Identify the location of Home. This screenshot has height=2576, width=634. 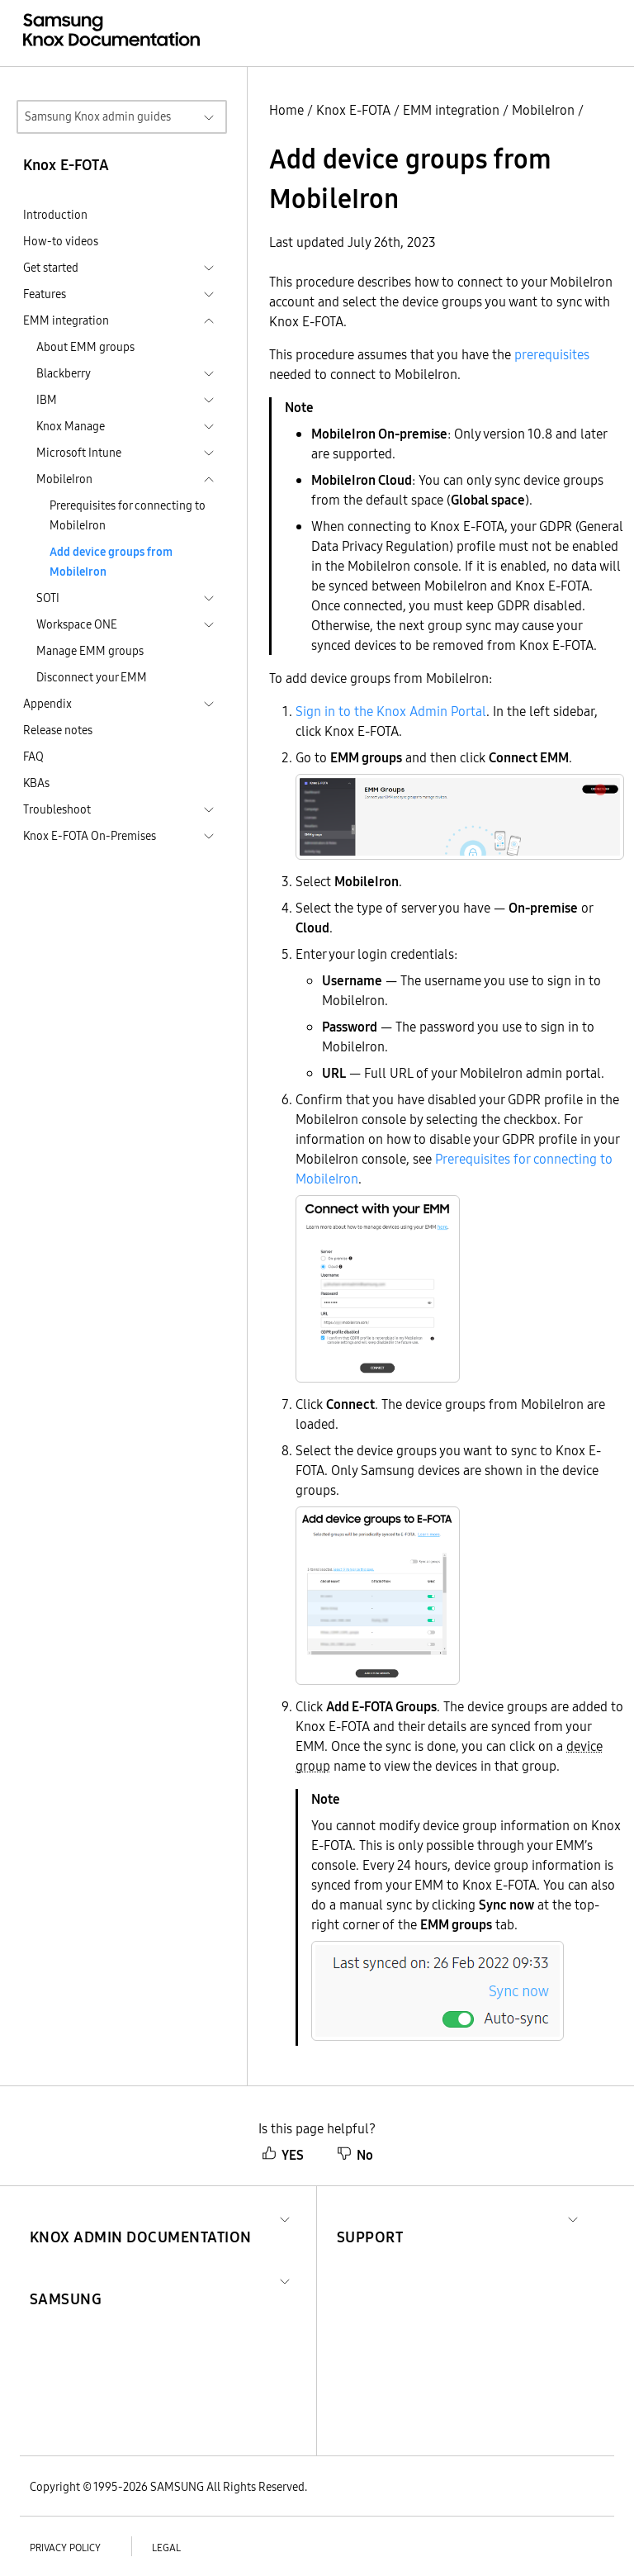
(286, 110).